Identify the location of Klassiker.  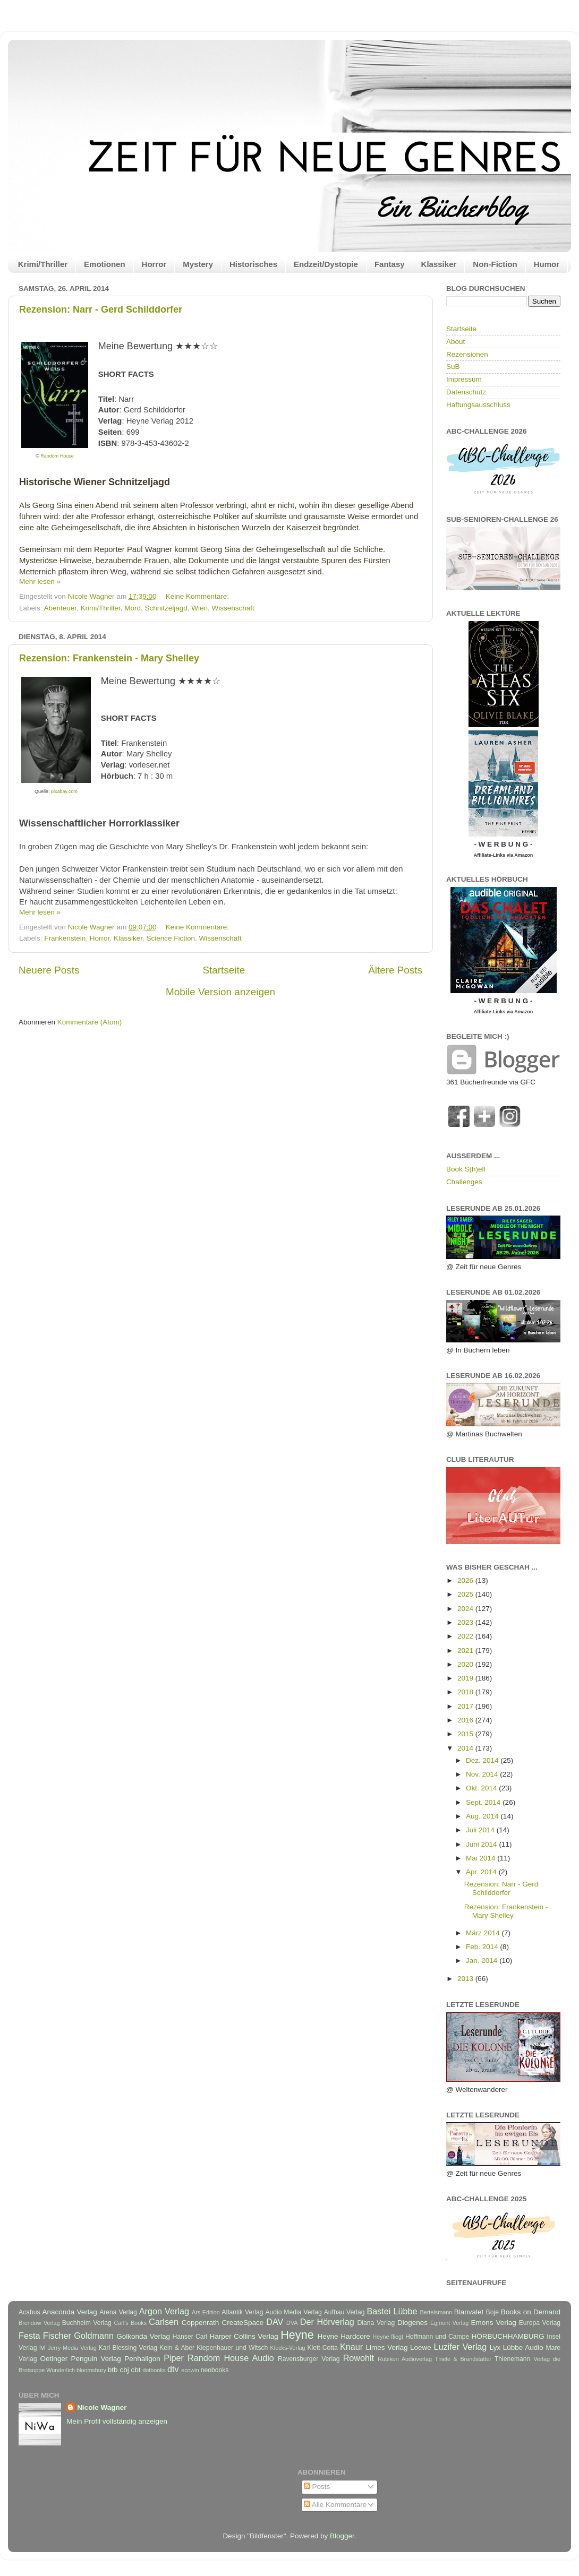
(439, 264).